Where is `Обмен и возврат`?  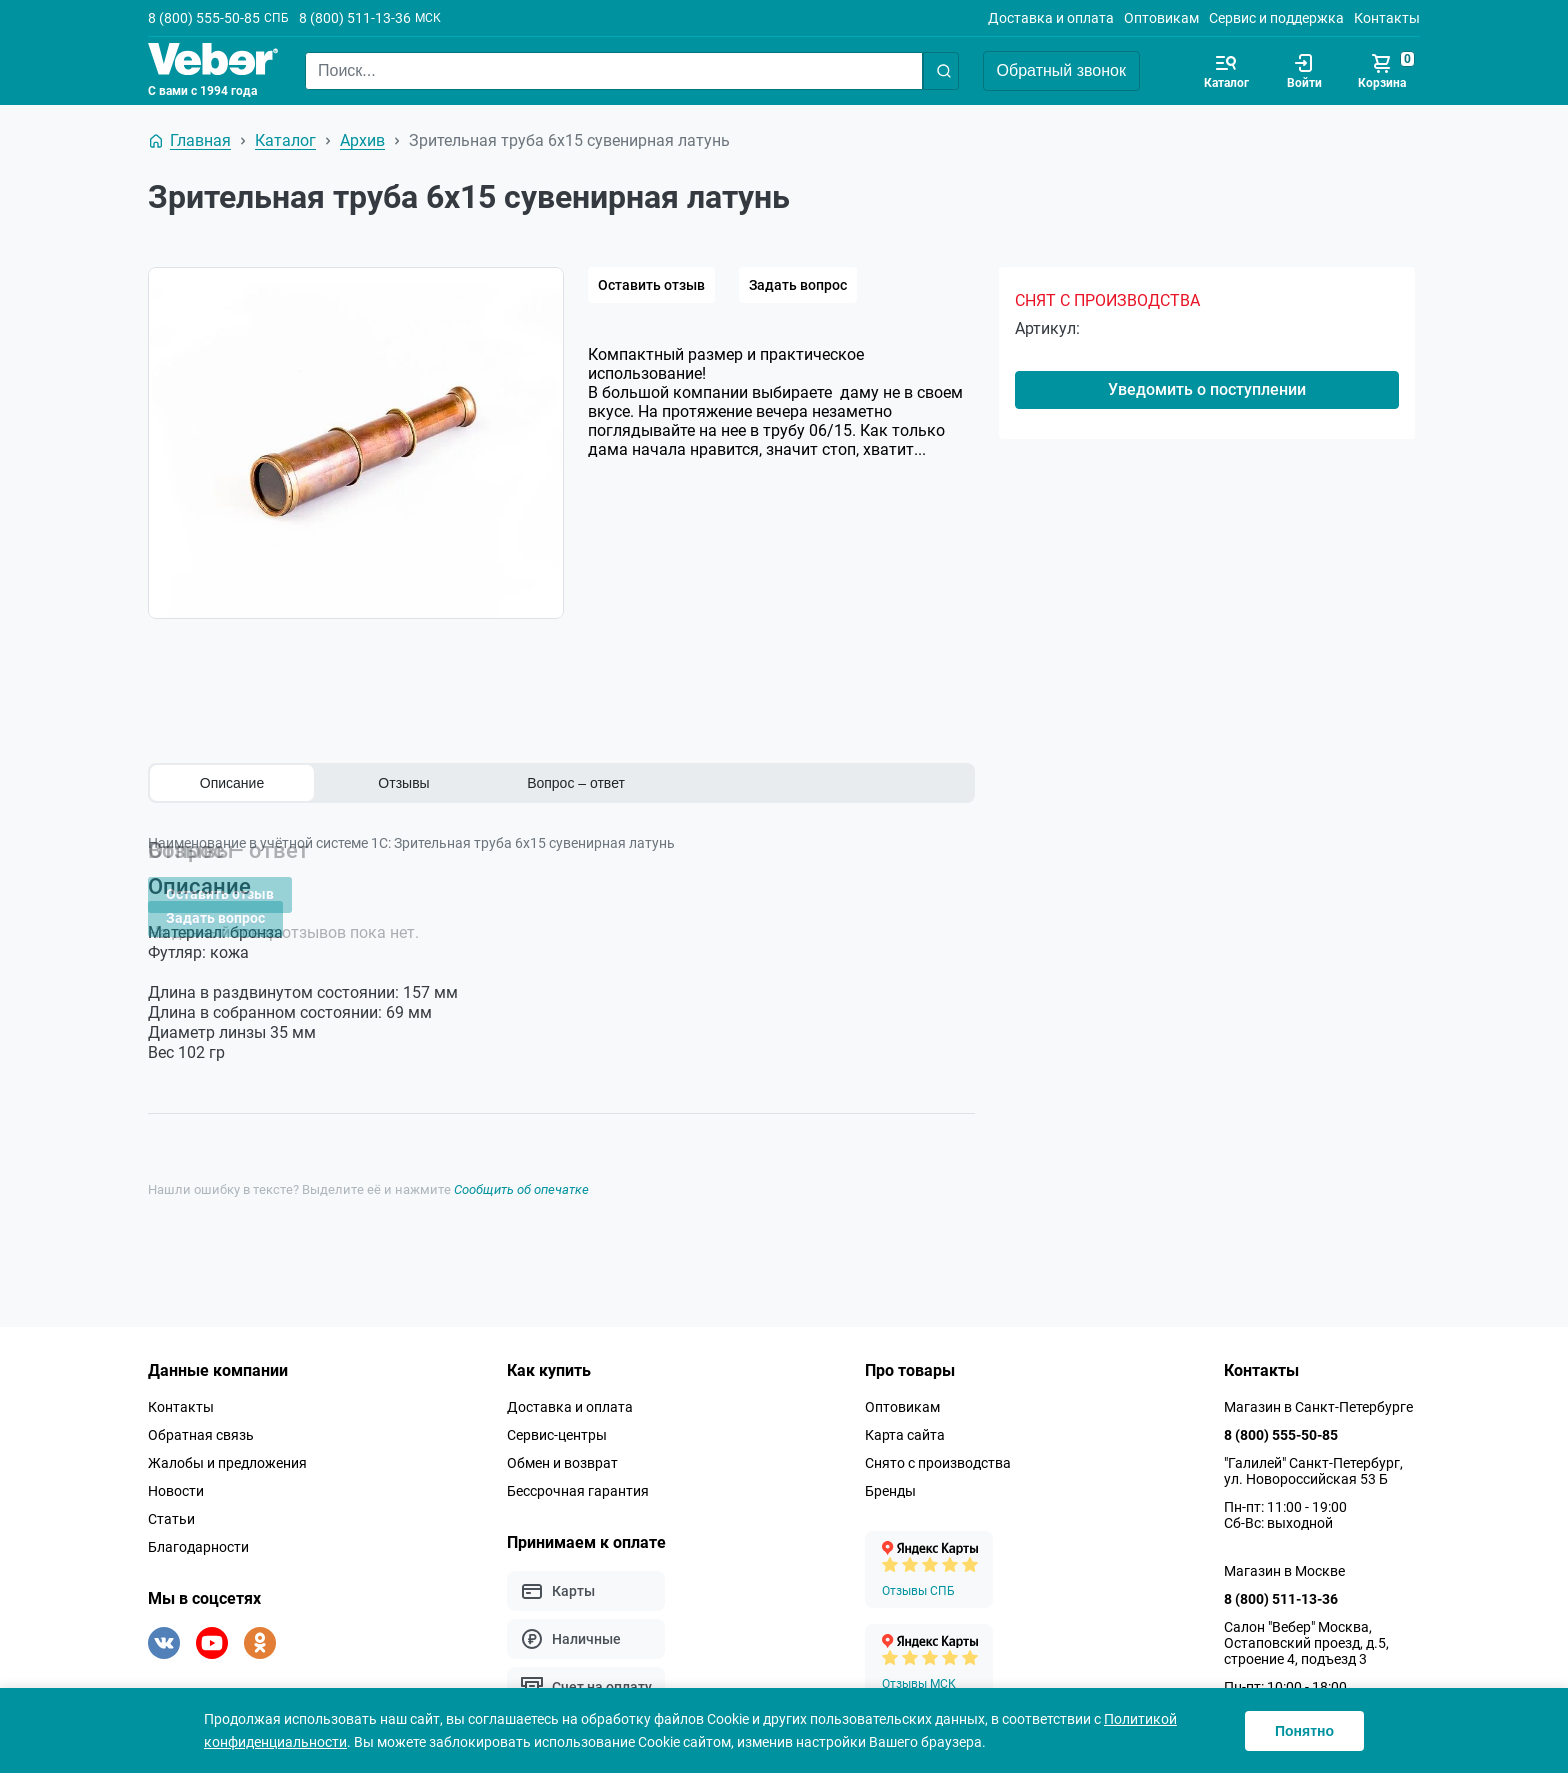 Обмен и возврат is located at coordinates (562, 1447).